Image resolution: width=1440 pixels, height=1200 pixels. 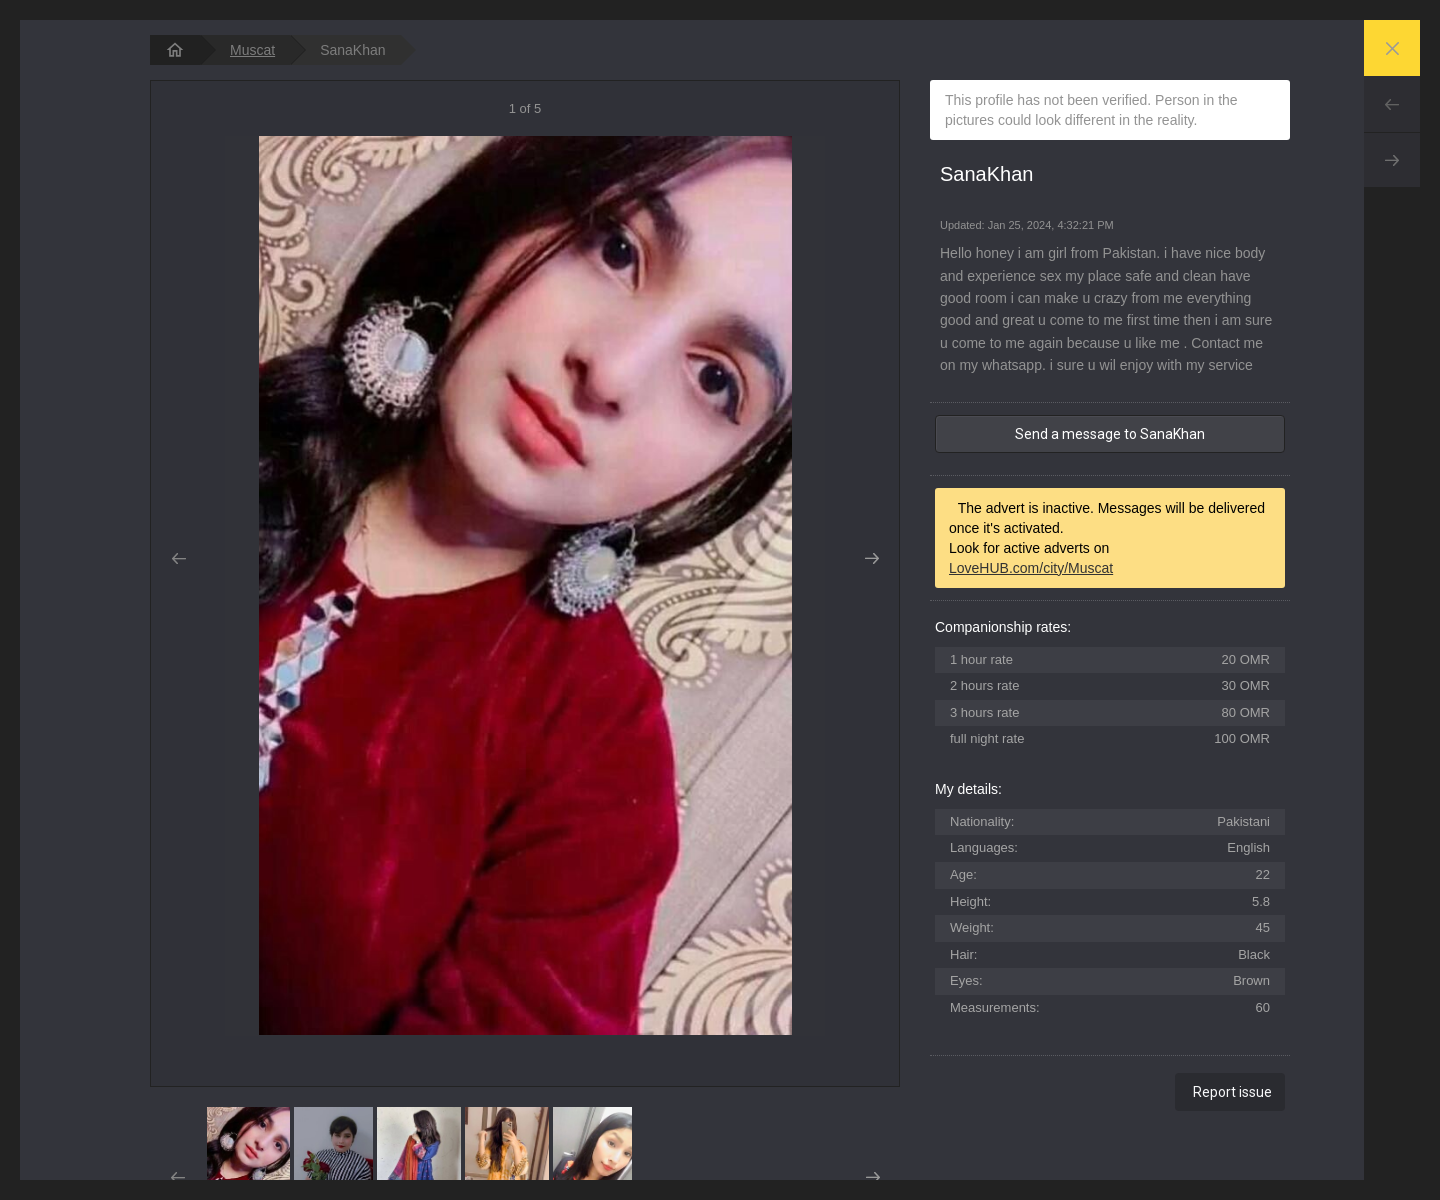 I want to click on Next, so click(x=1392, y=160).